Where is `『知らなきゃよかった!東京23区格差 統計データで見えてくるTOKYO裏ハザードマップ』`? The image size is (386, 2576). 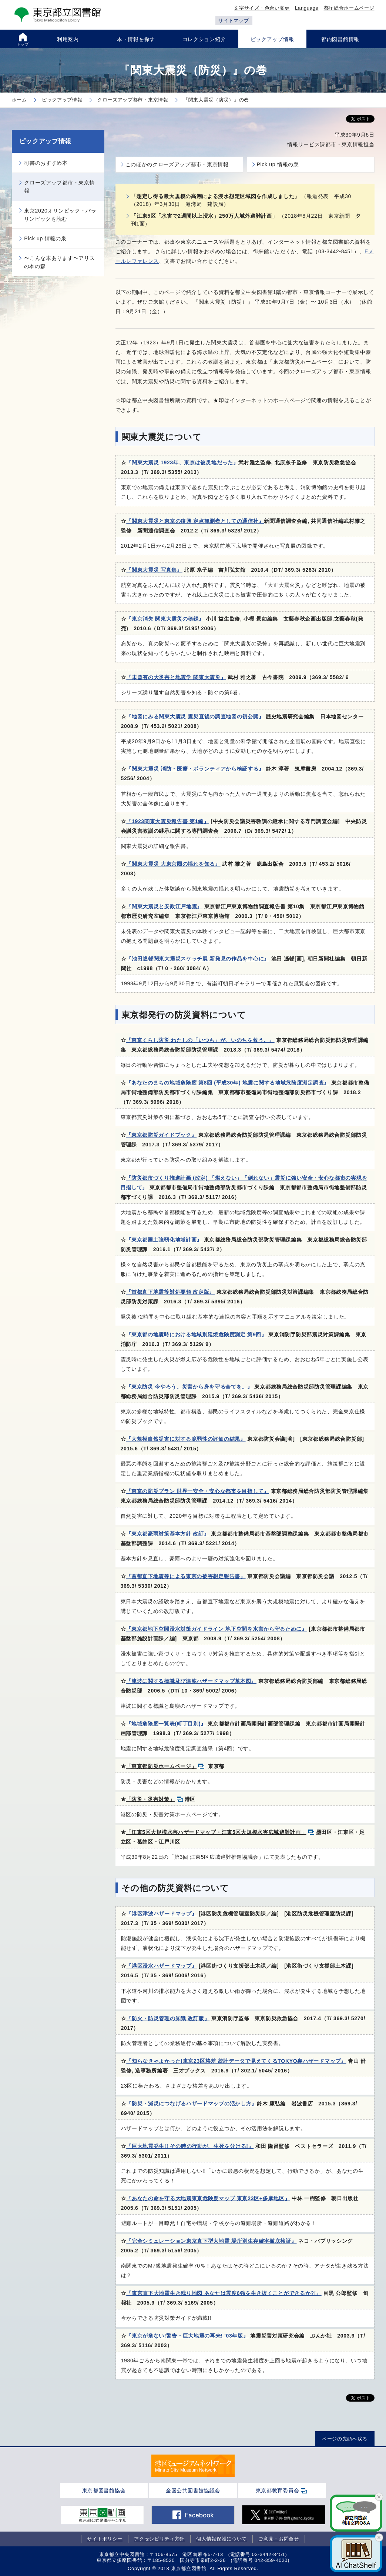
『知らなきゃよかった!東京23区格差 統計データで見えてくるTOKYO裏ハザードマップ』 is located at coordinates (236, 2061).